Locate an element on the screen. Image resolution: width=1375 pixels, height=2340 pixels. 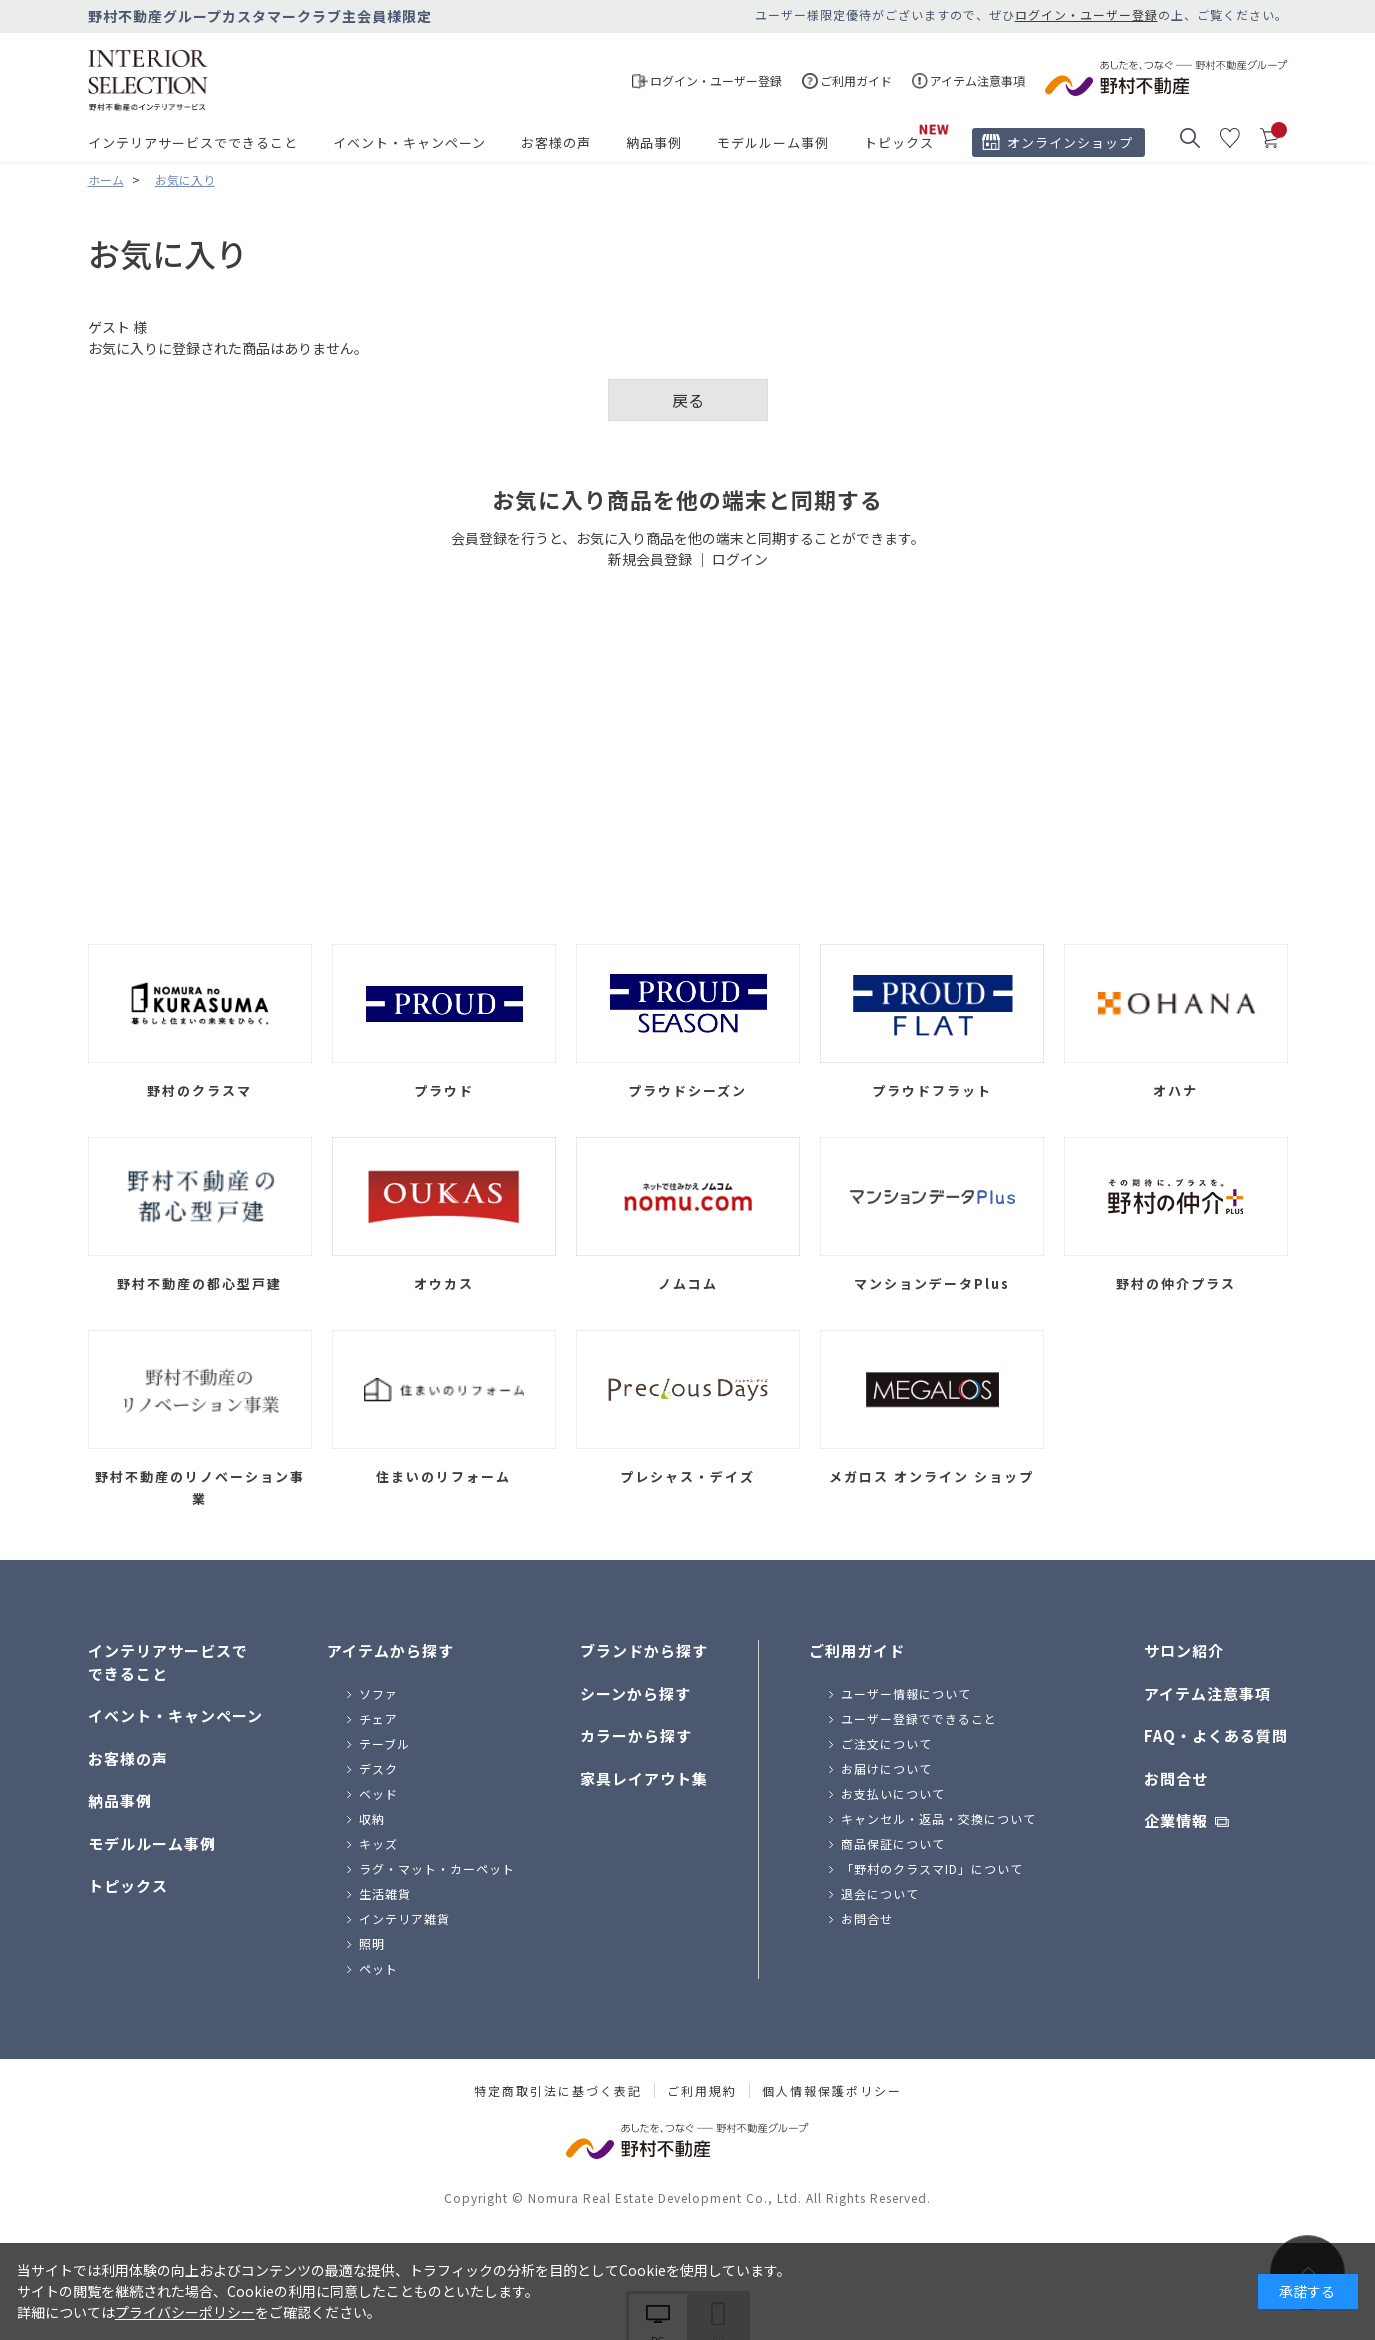
モデルルーム事例 is located at coordinates (773, 142).